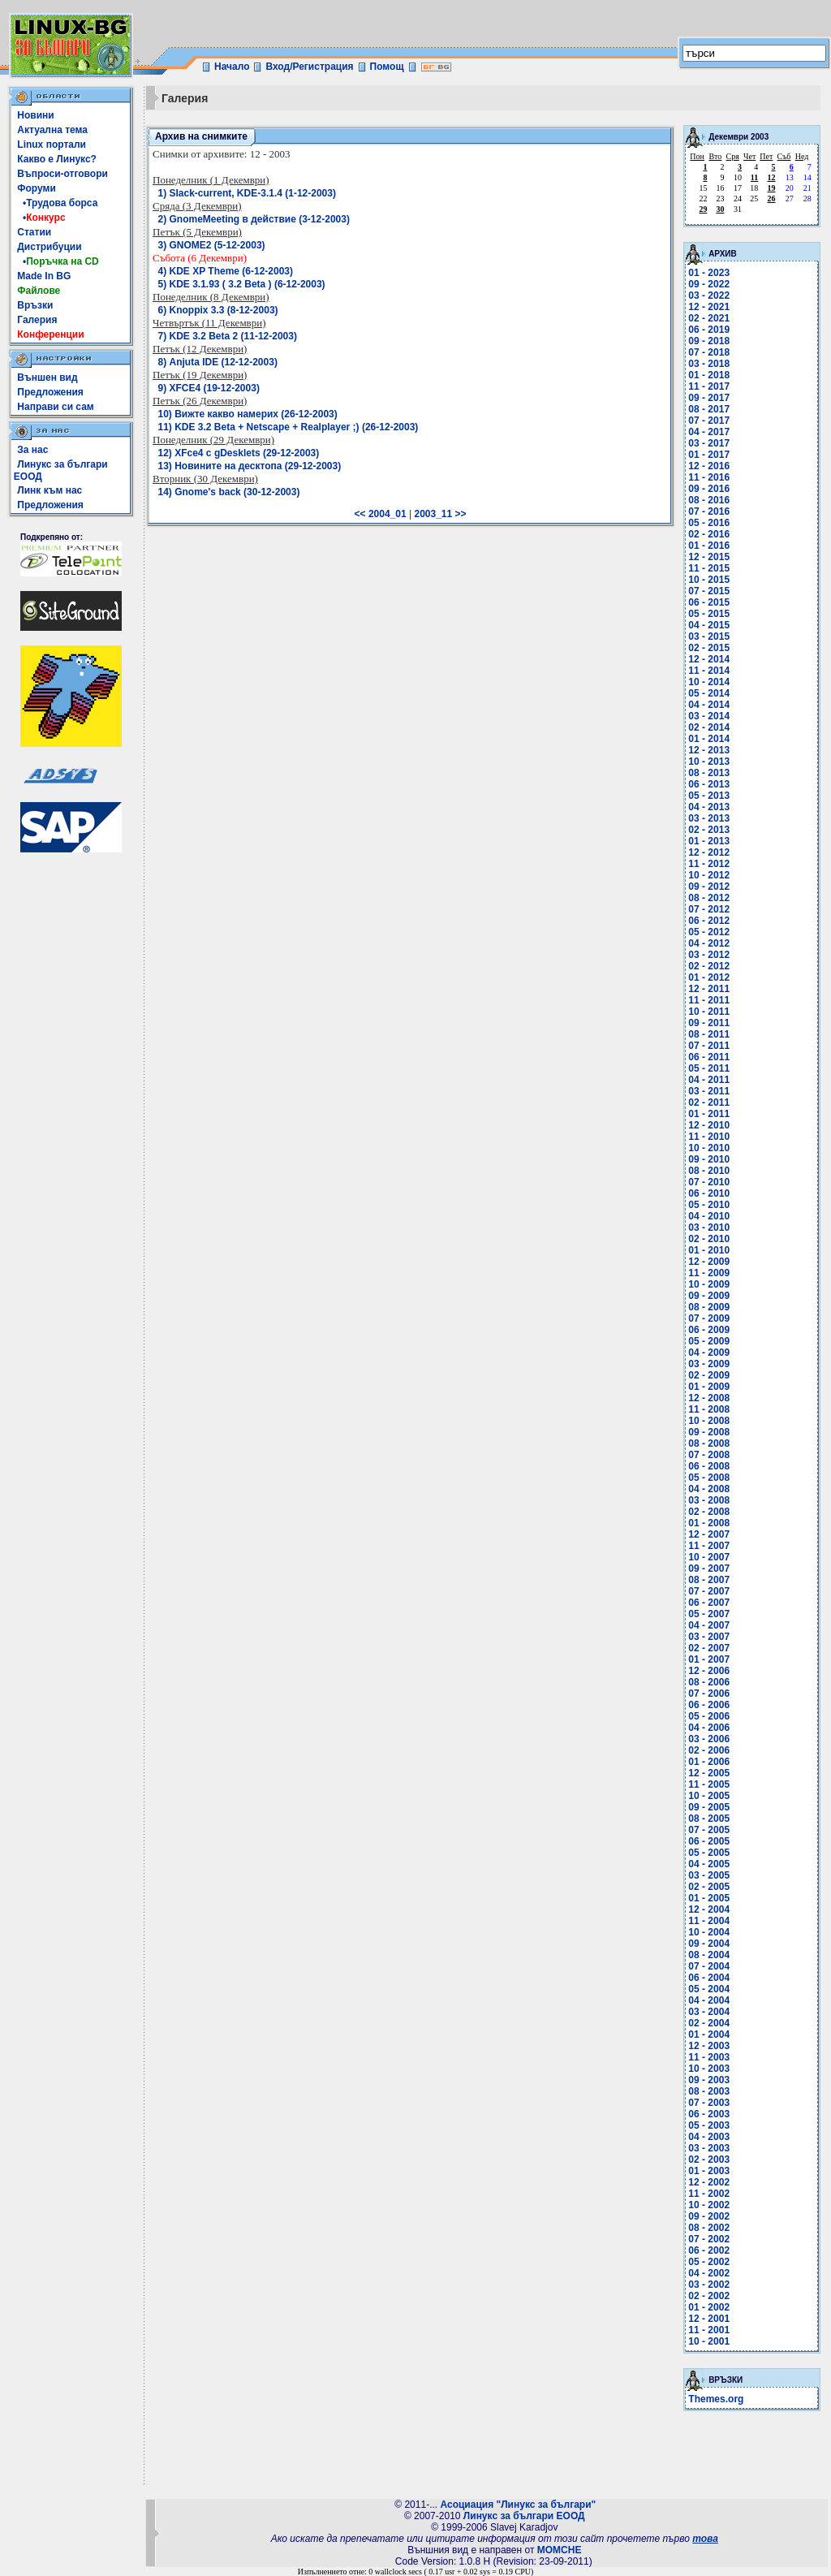 The image size is (831, 2576). Describe the element at coordinates (709, 852) in the screenshot. I see `12 - 2012` at that location.